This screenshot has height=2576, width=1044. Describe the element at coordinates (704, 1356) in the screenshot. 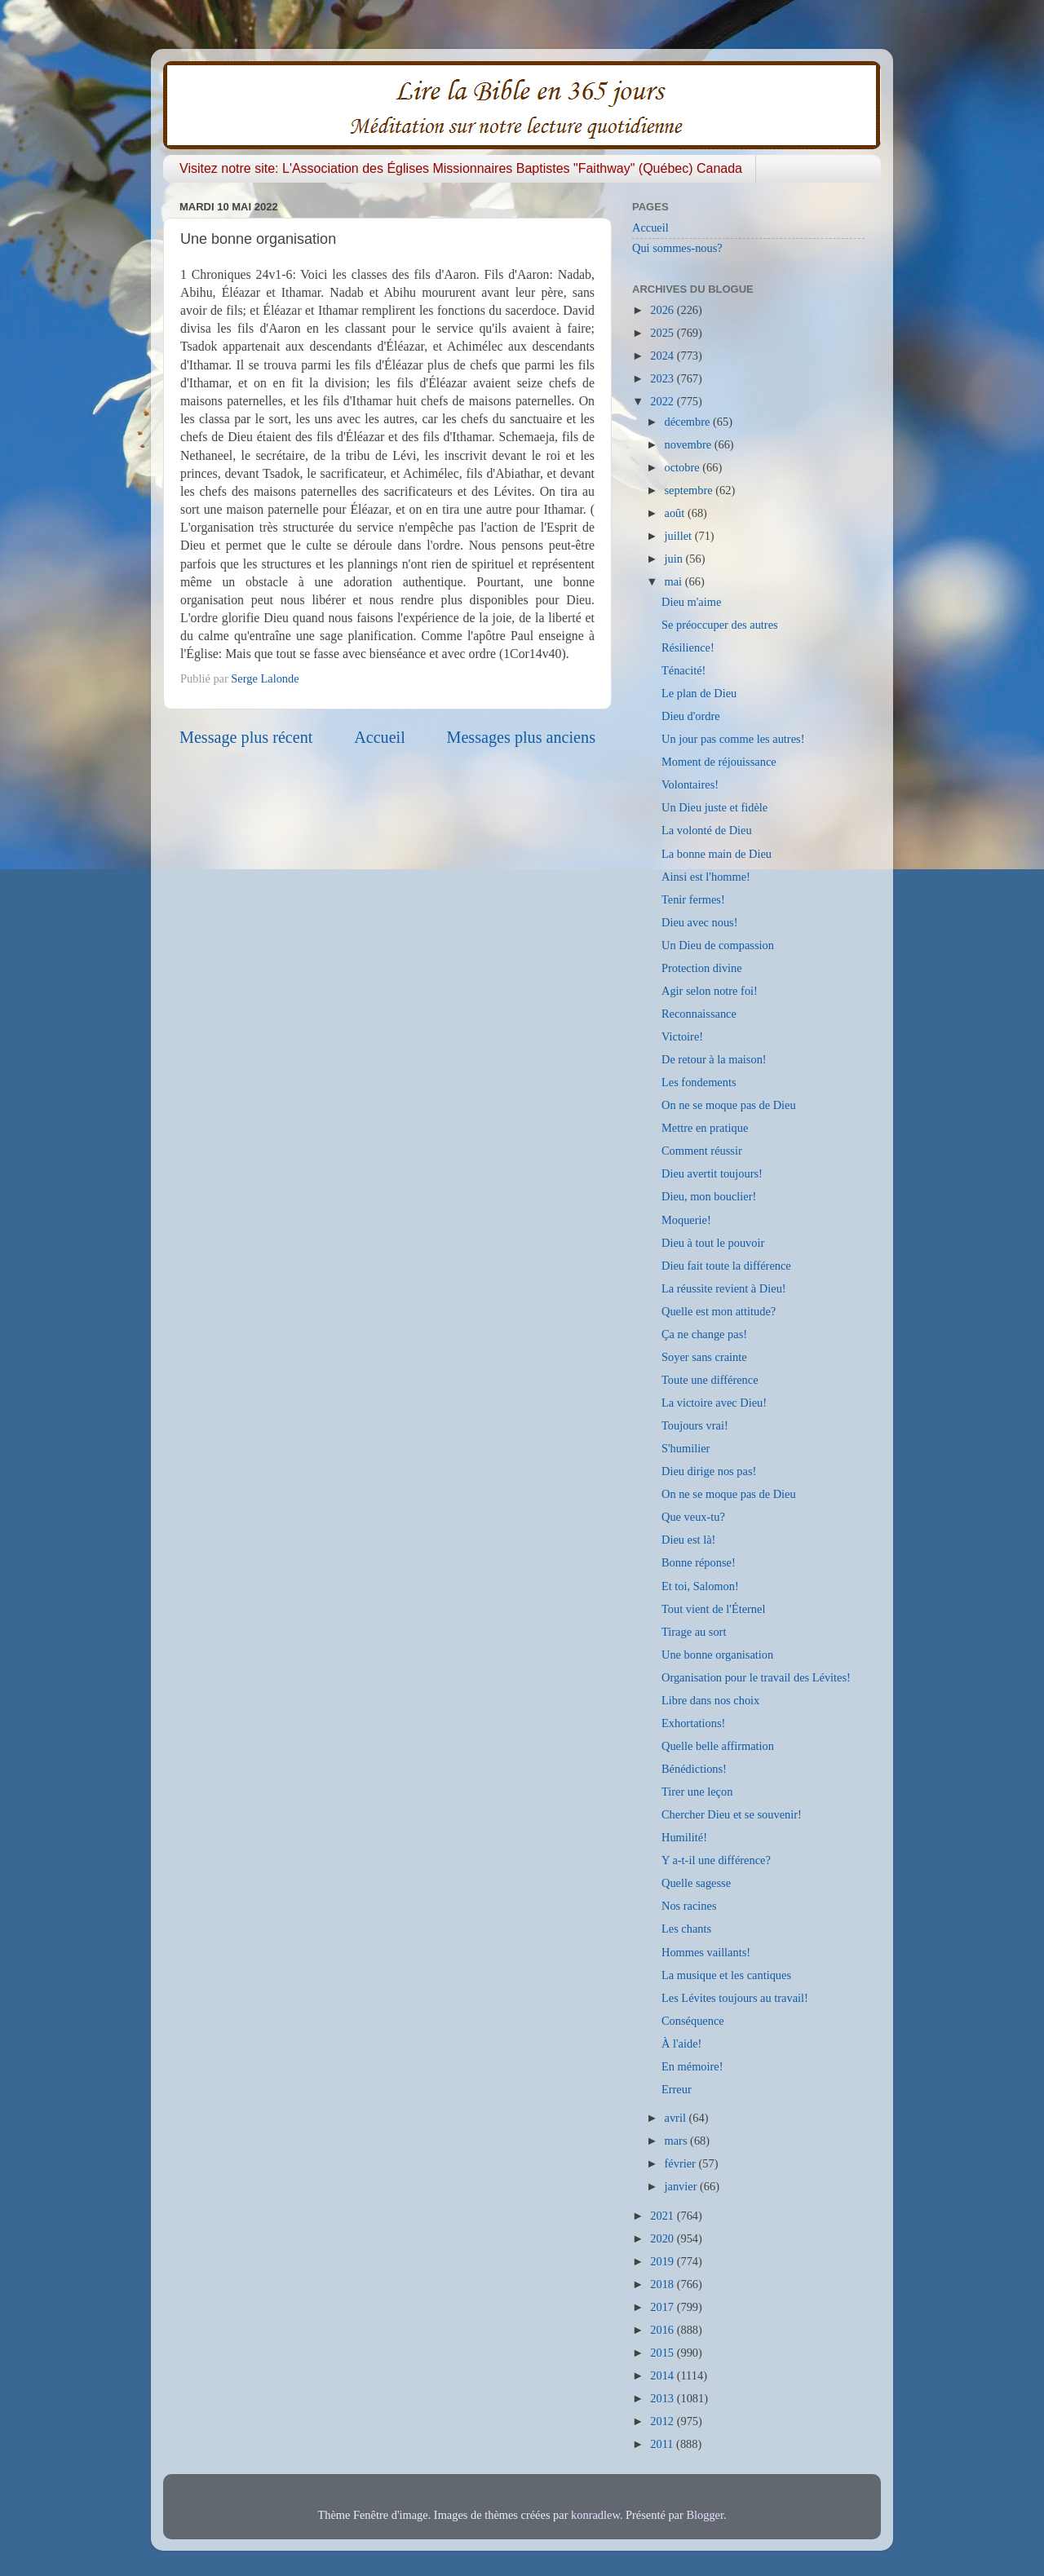

I see `Soyer sans crainte` at that location.